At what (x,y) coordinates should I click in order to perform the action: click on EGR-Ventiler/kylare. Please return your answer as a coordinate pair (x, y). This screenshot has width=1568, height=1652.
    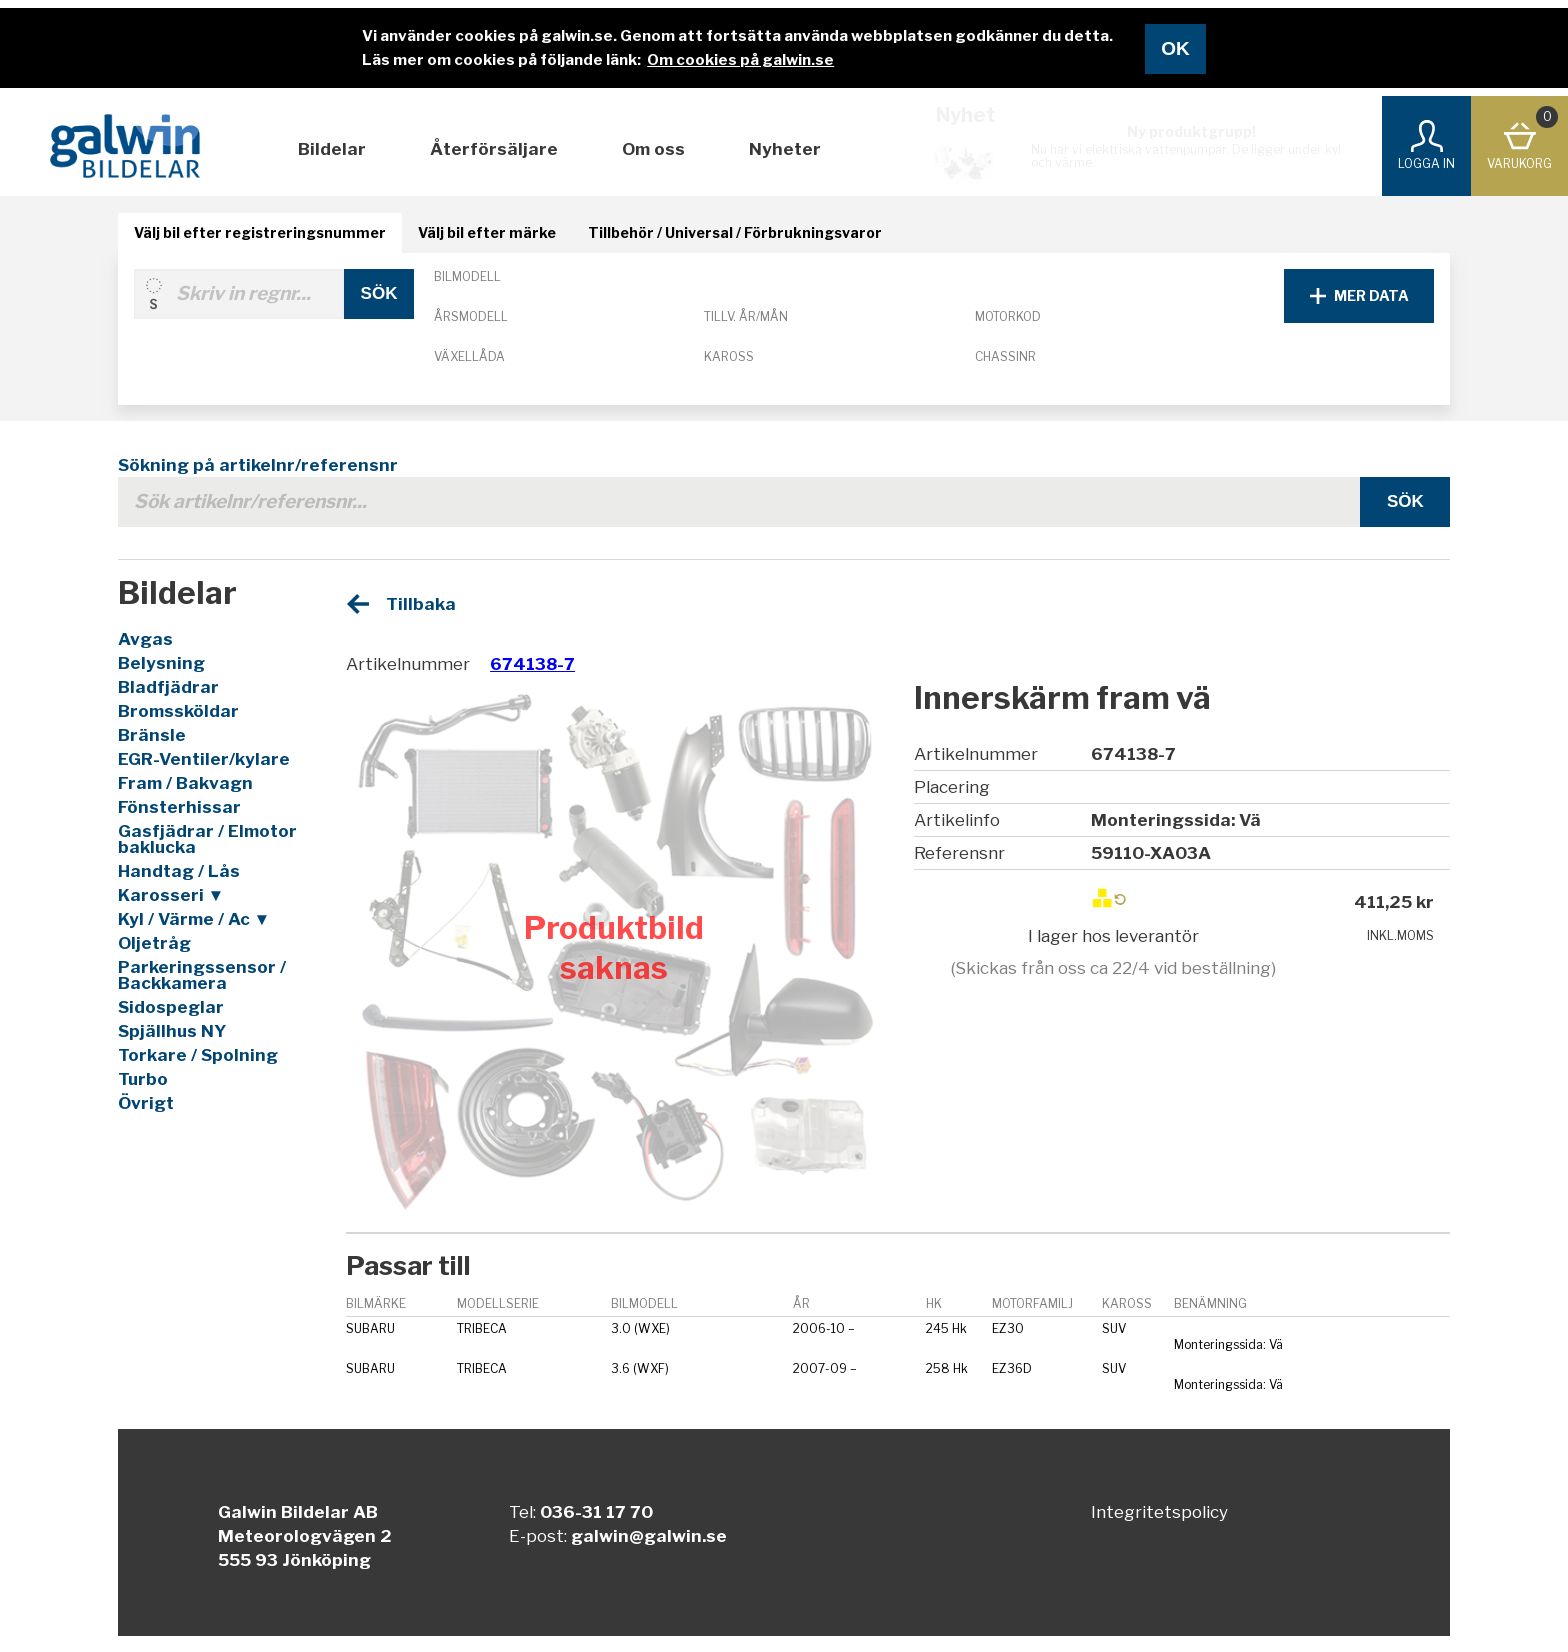
    Looking at the image, I should click on (204, 759).